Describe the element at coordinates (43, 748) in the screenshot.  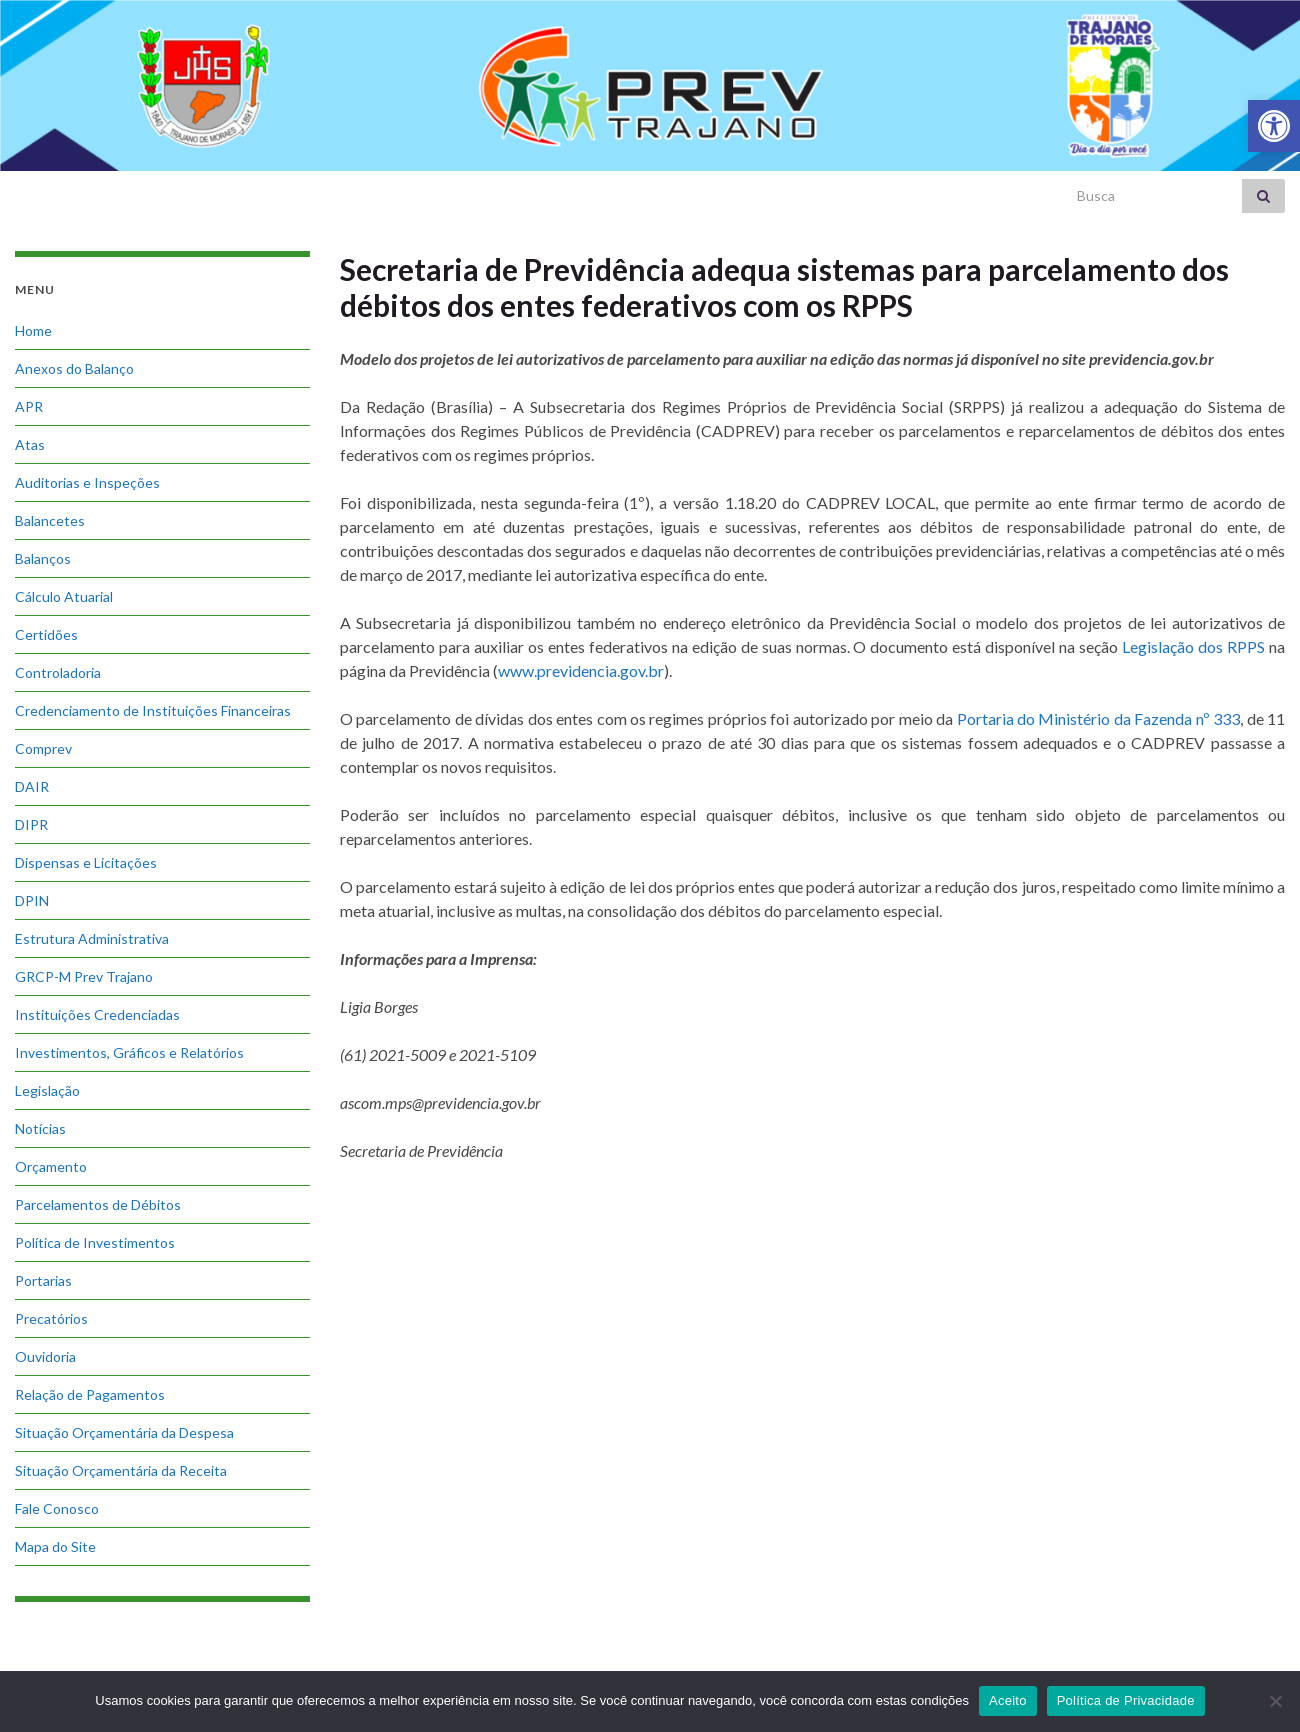
I see `Comprev [link]` at that location.